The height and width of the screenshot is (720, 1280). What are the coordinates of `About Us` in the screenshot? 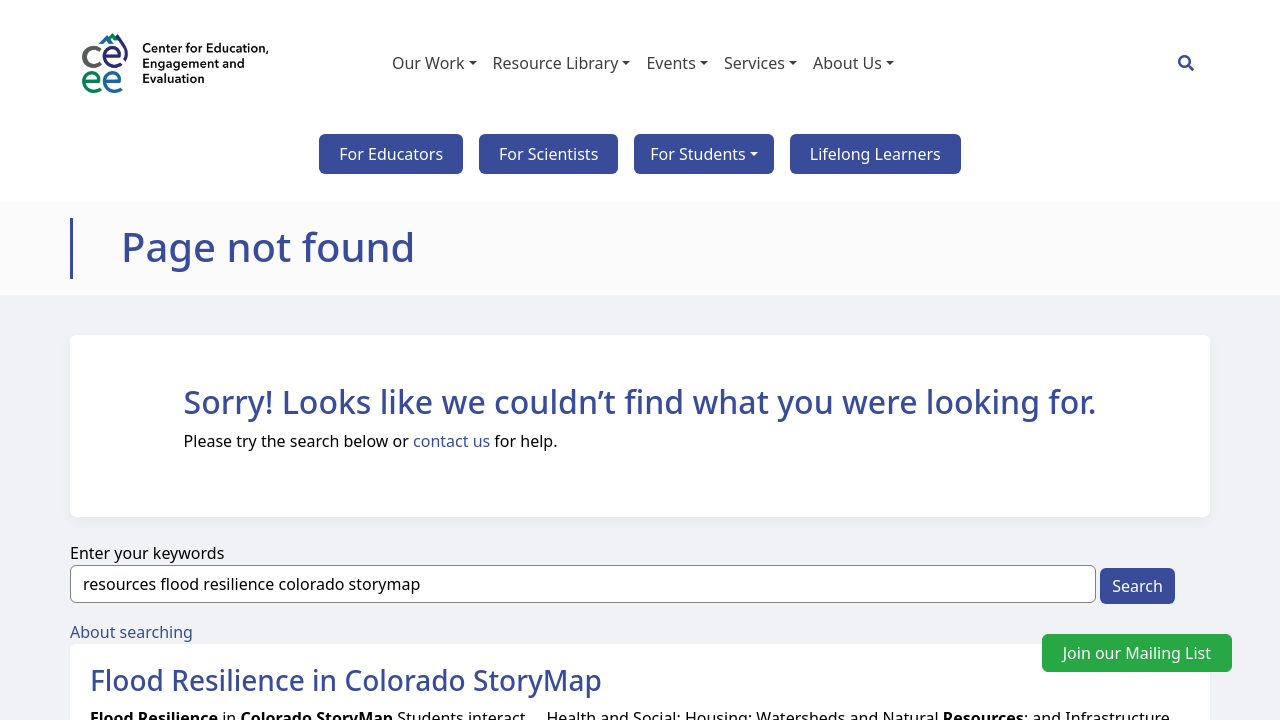 It's located at (847, 63).